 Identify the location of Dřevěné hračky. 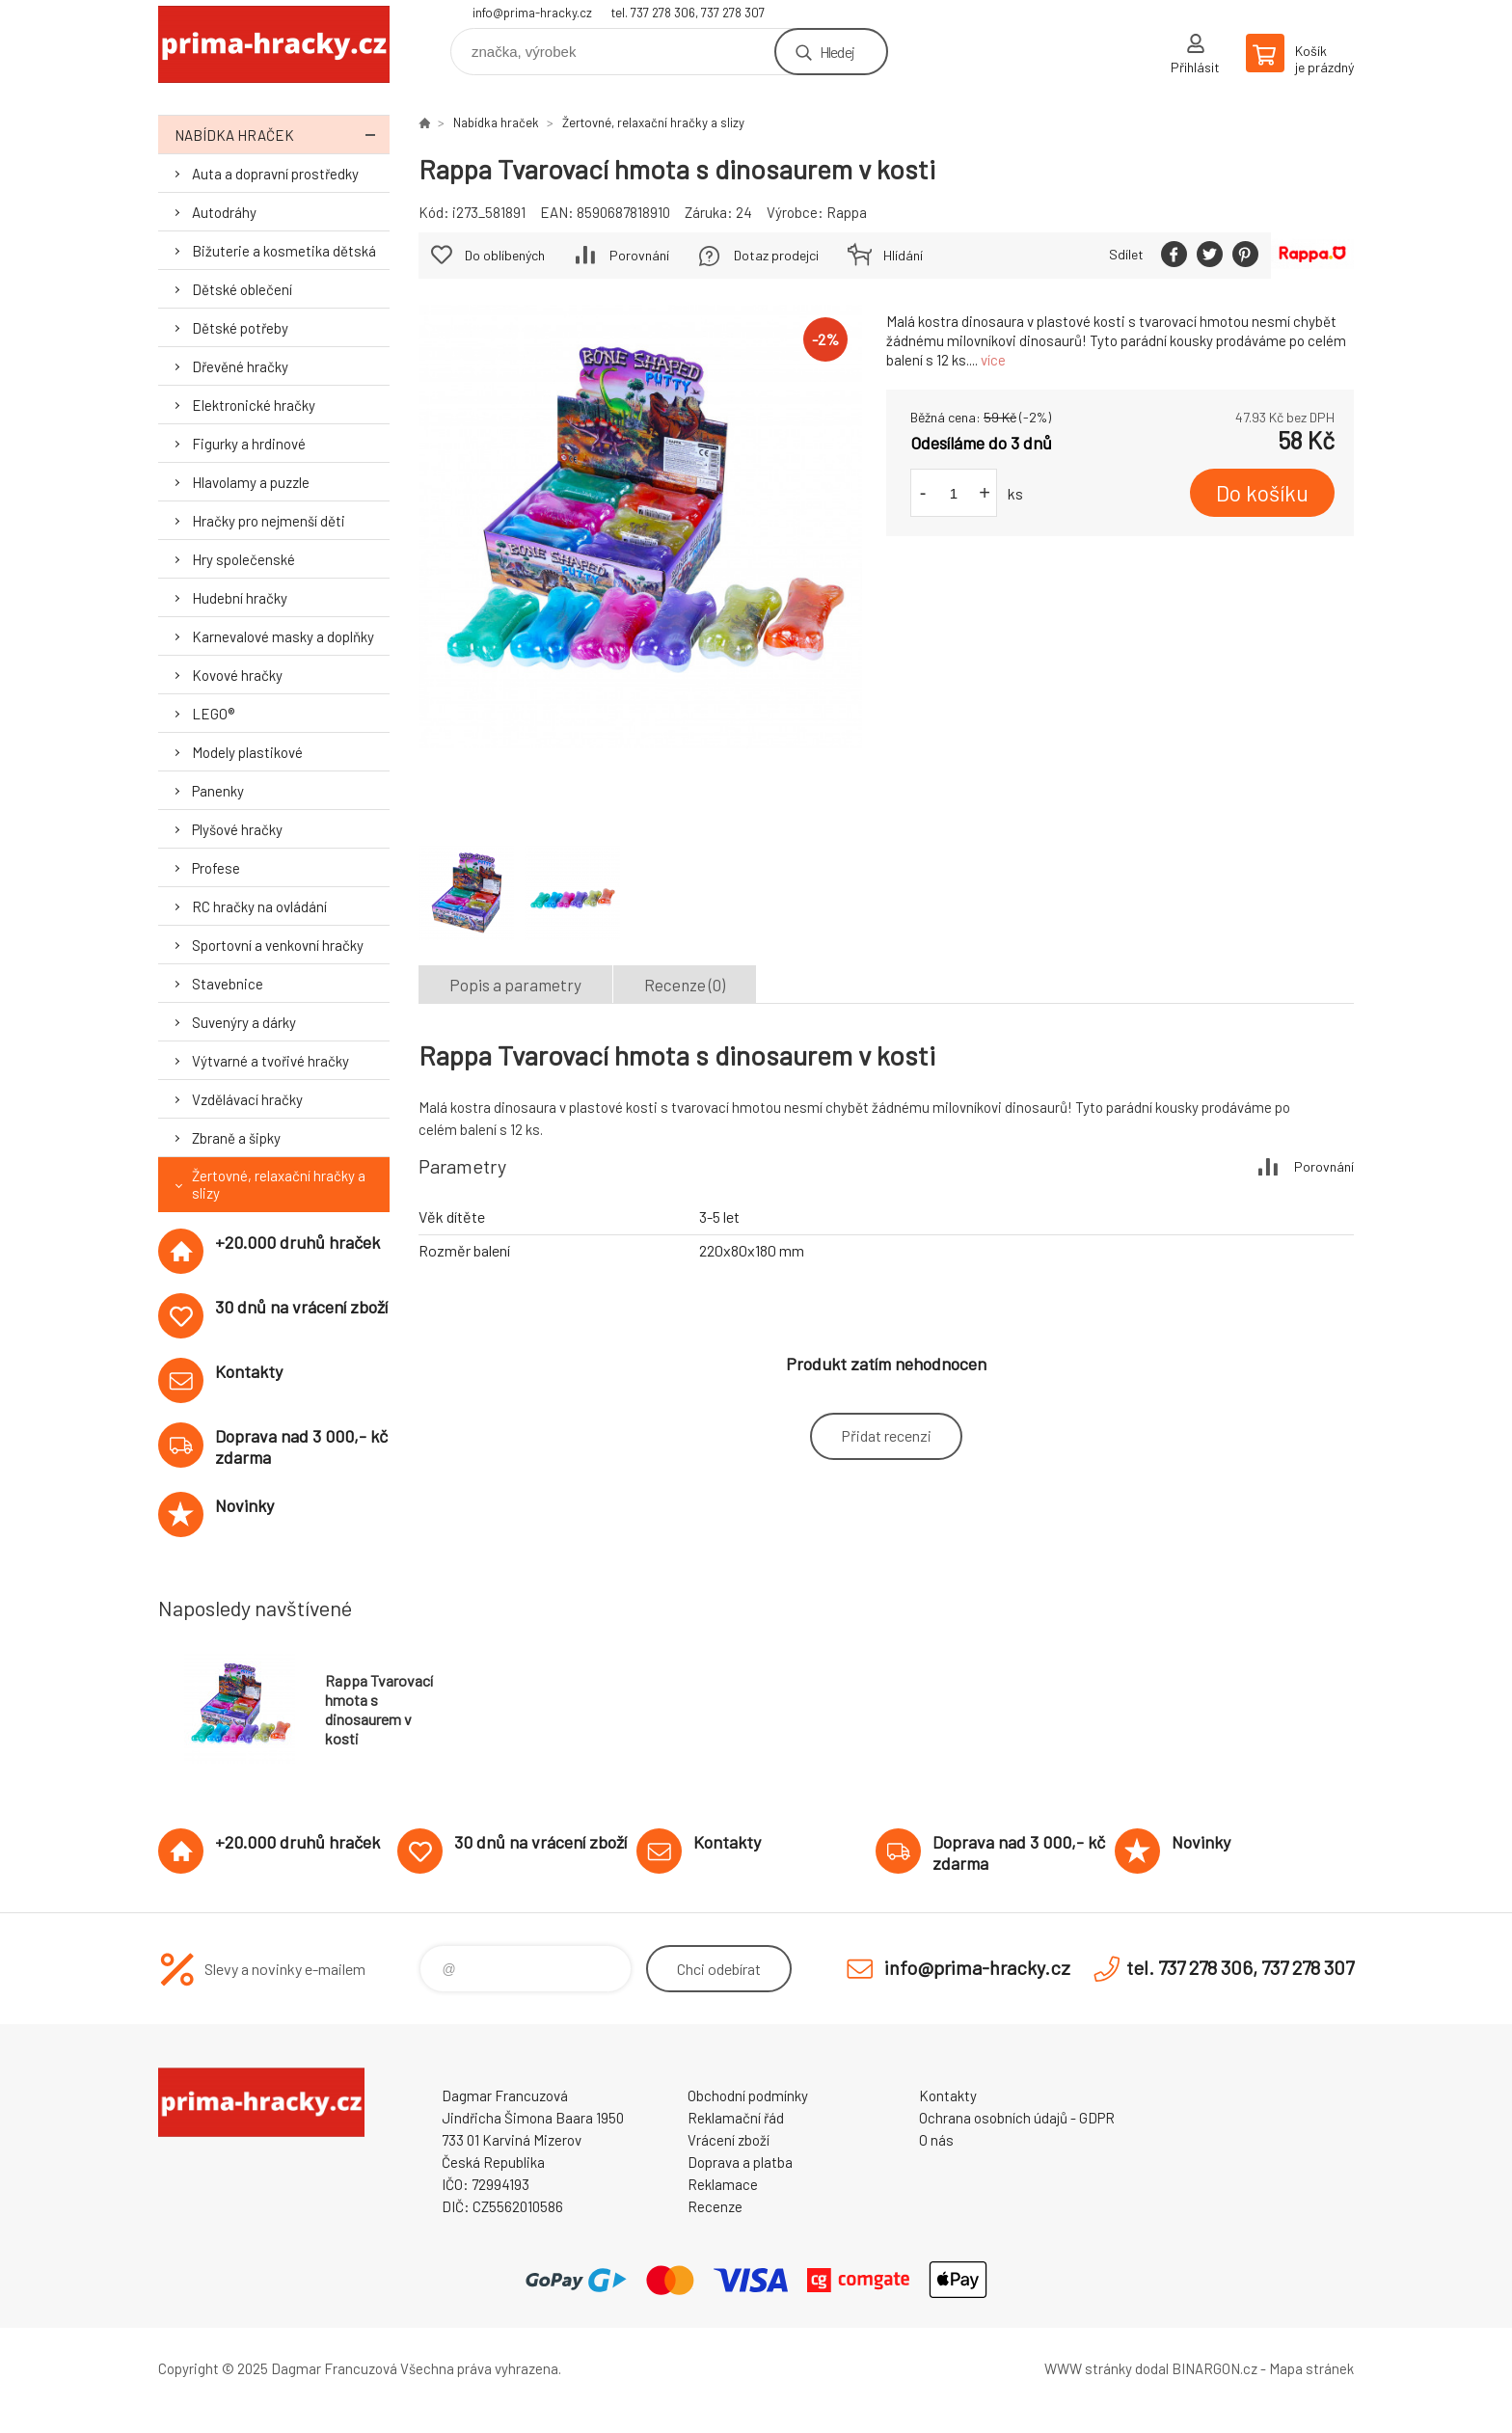
(240, 366).